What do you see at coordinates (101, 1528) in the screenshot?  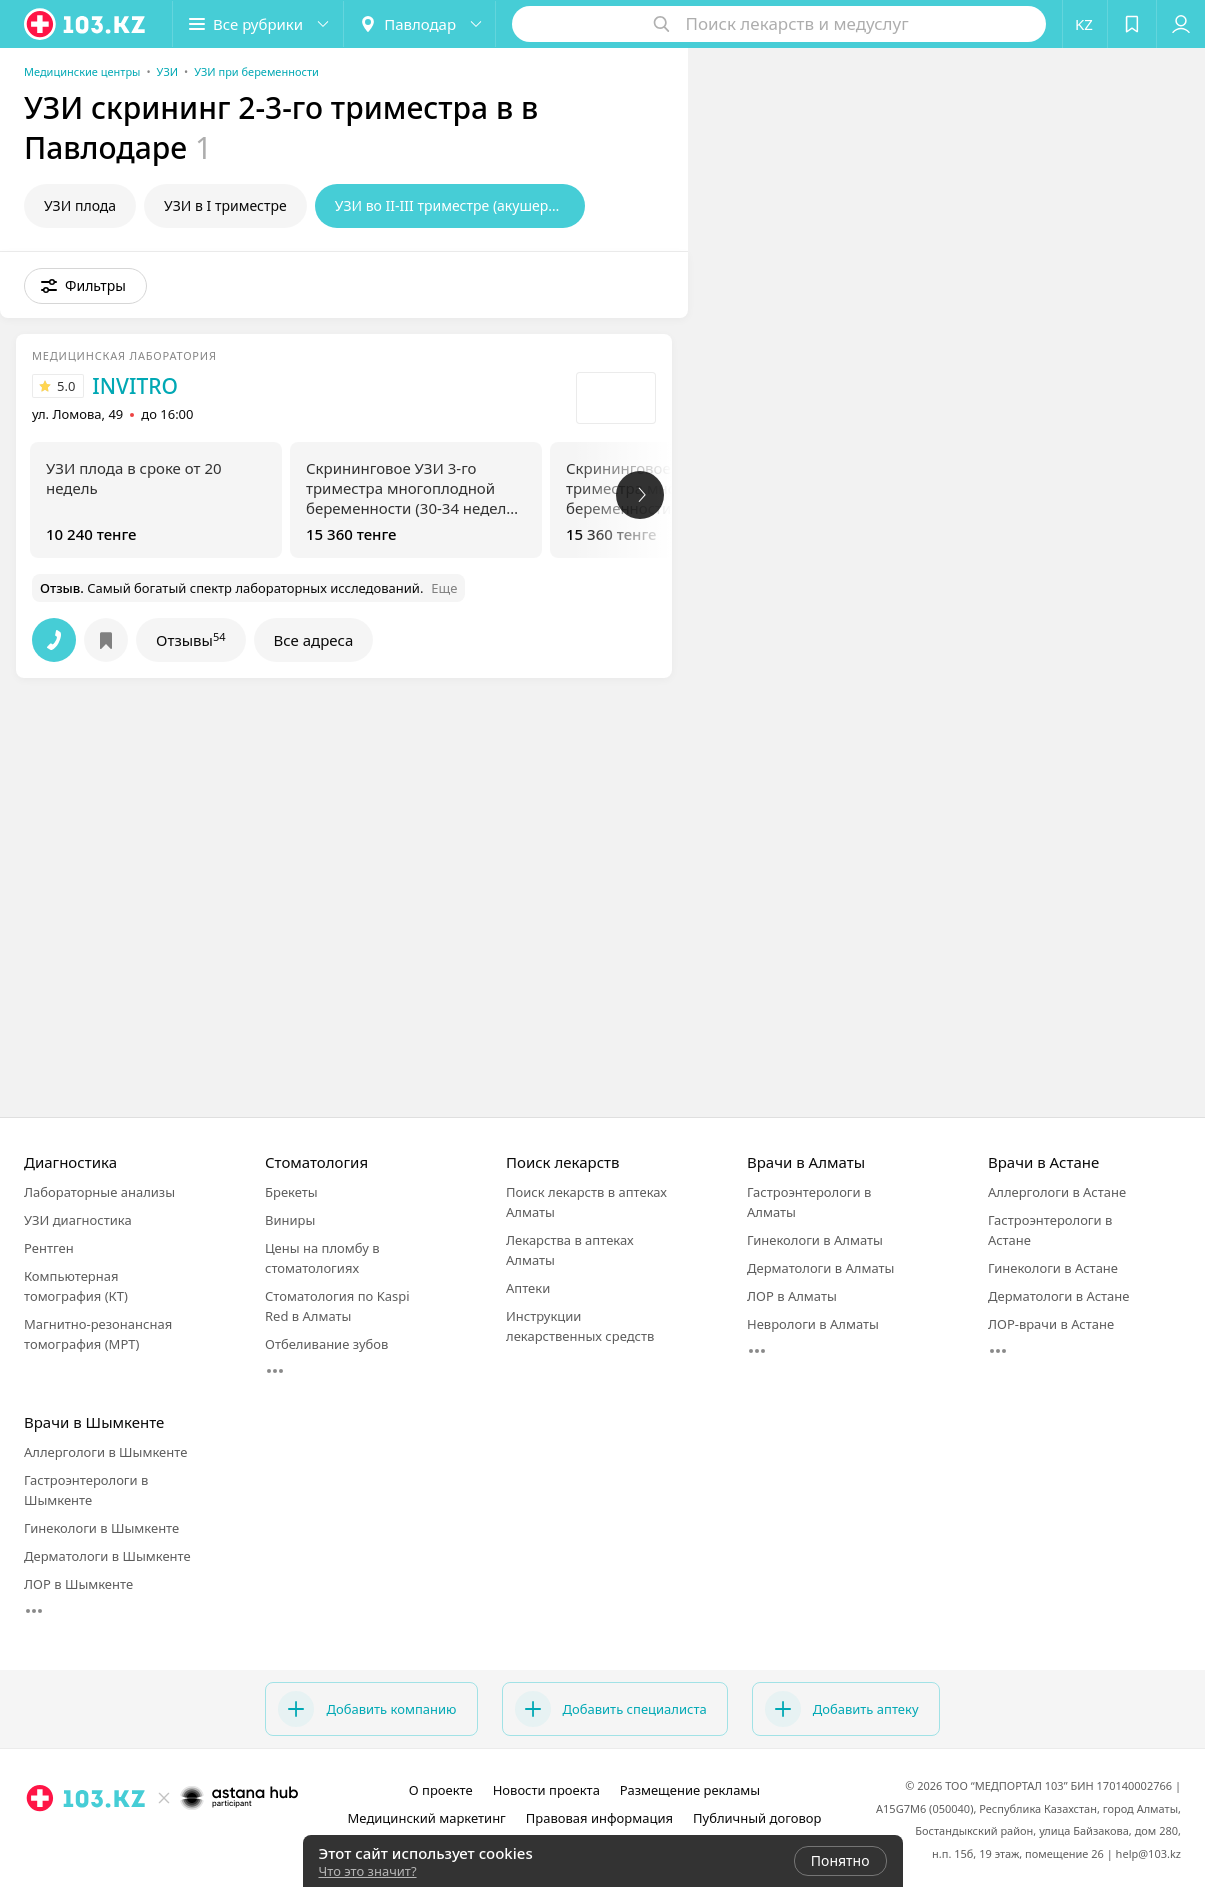 I see `Гинекологи в Шымкенте` at bounding box center [101, 1528].